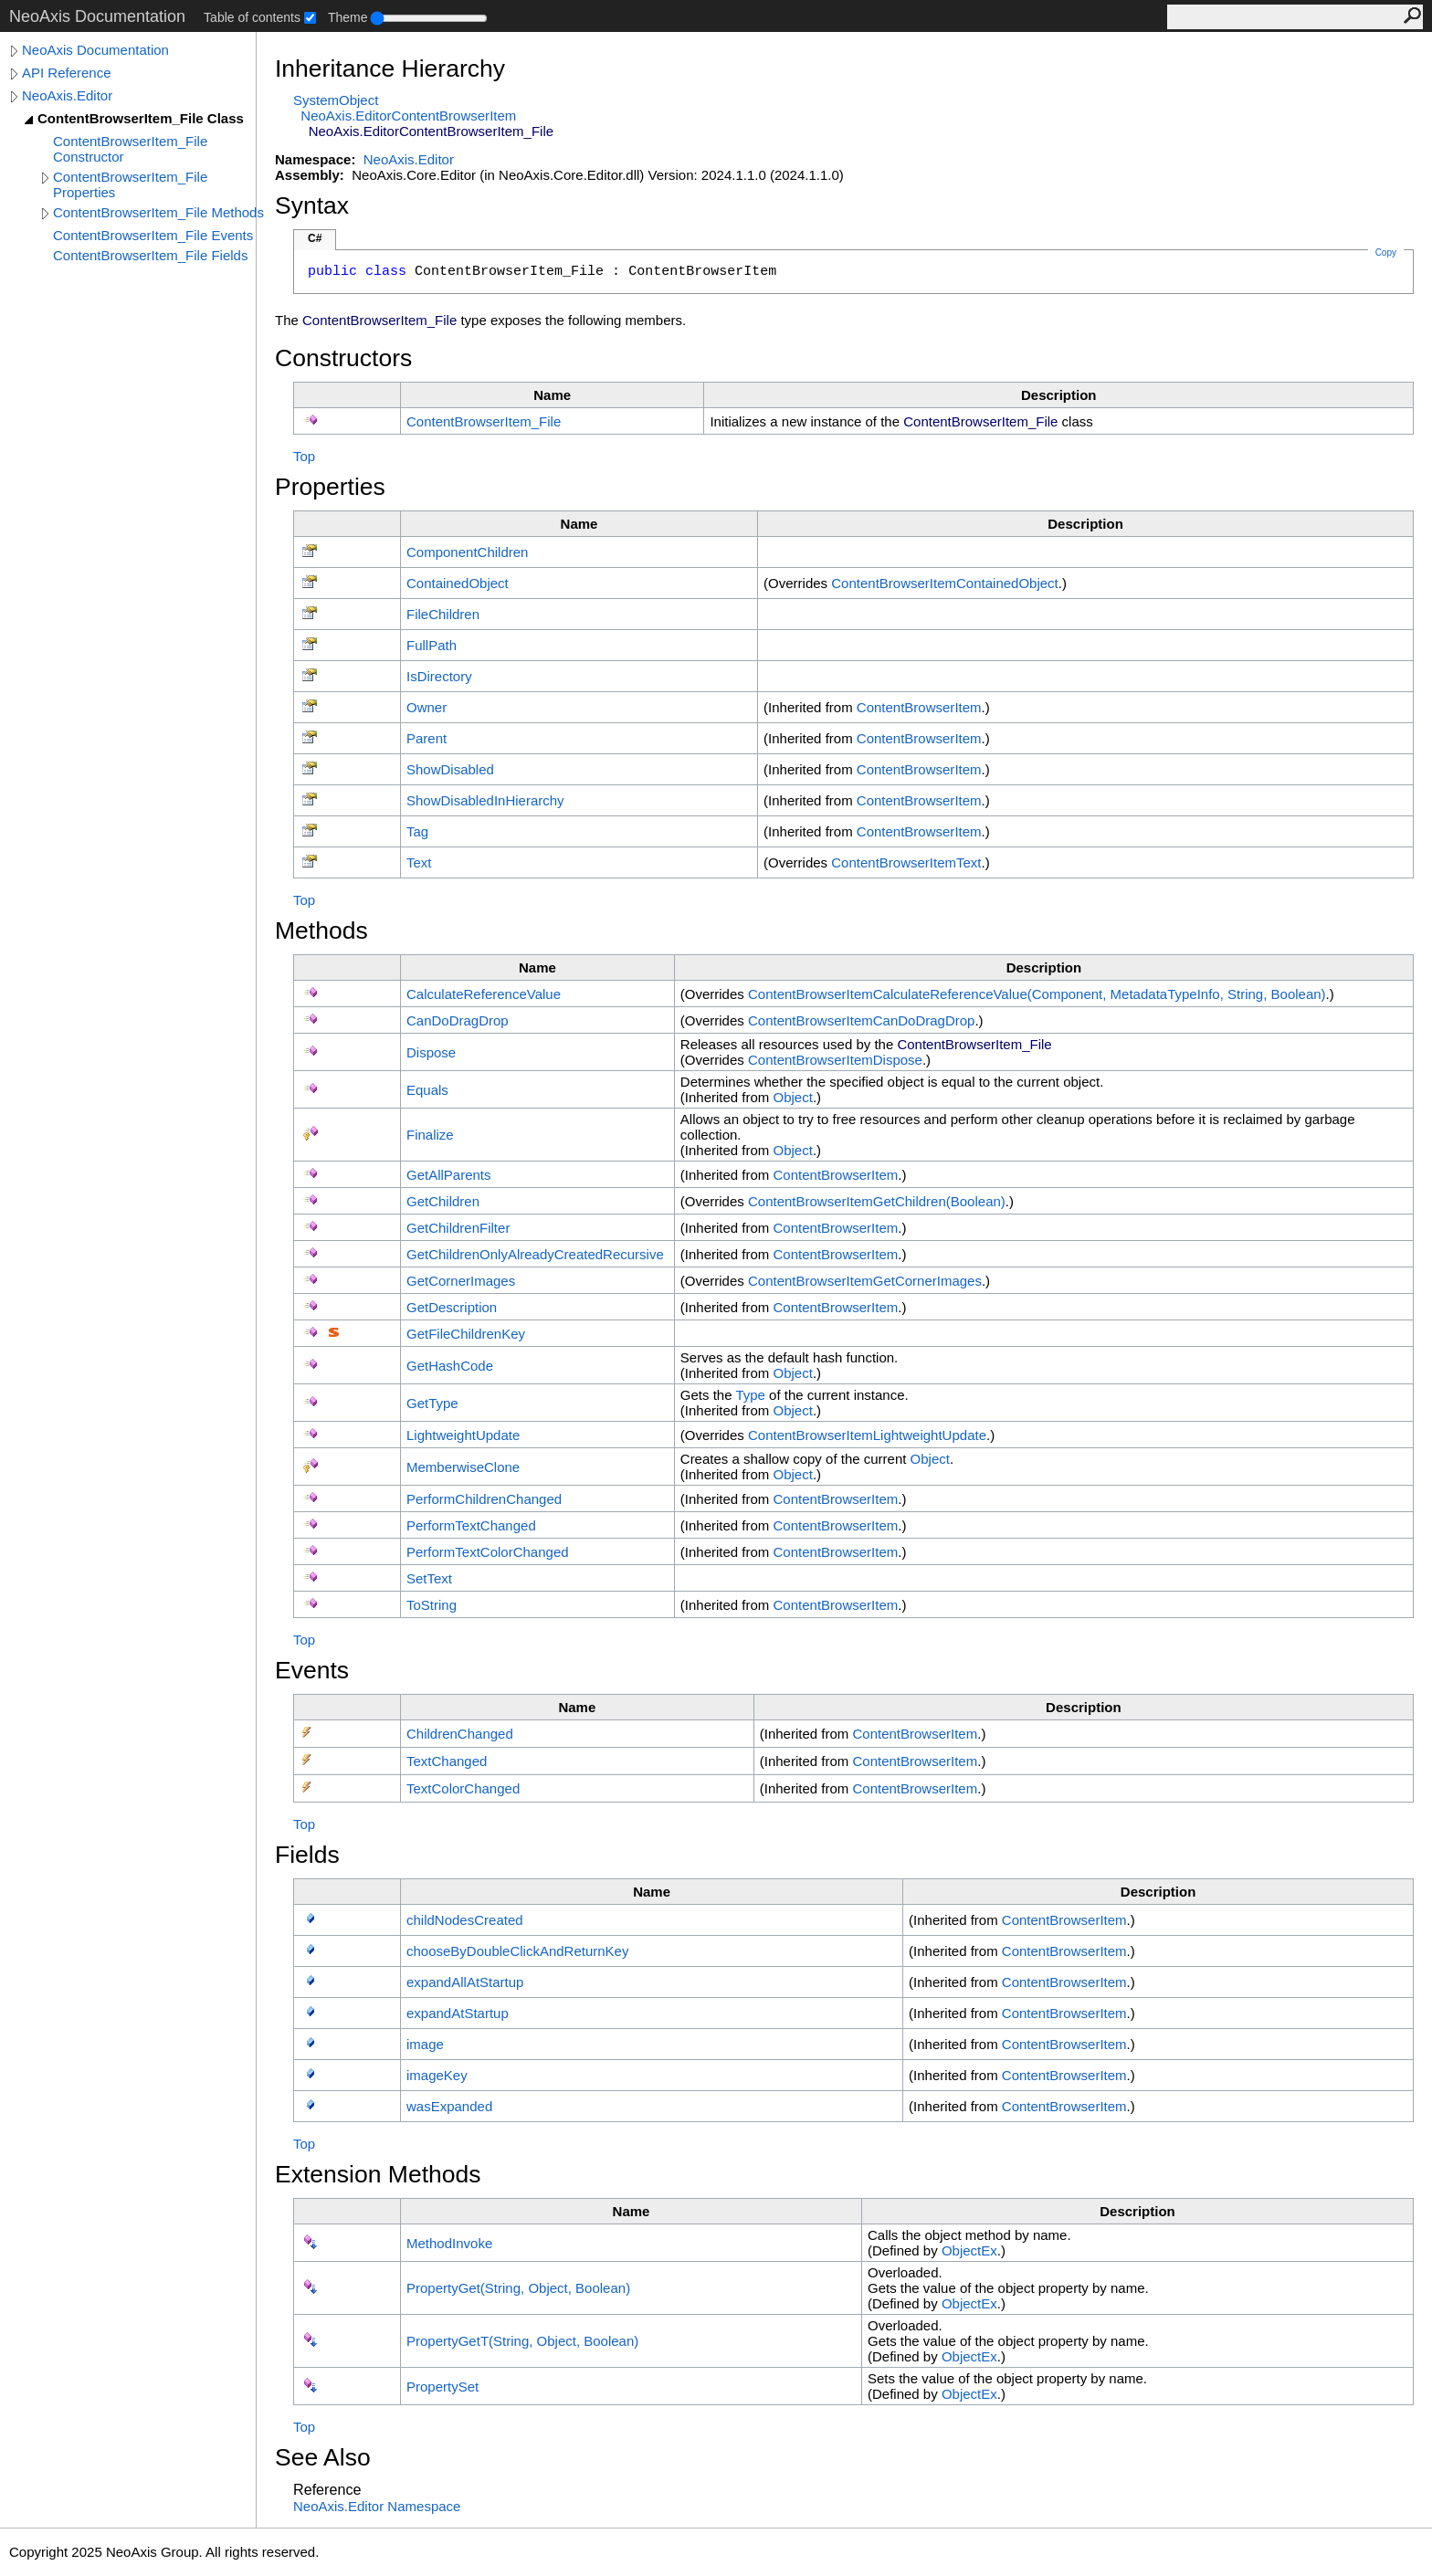 Image resolution: width=1432 pixels, height=2576 pixels. Describe the element at coordinates (919, 707) in the screenshot. I see `ContentBrowserItem` at that location.